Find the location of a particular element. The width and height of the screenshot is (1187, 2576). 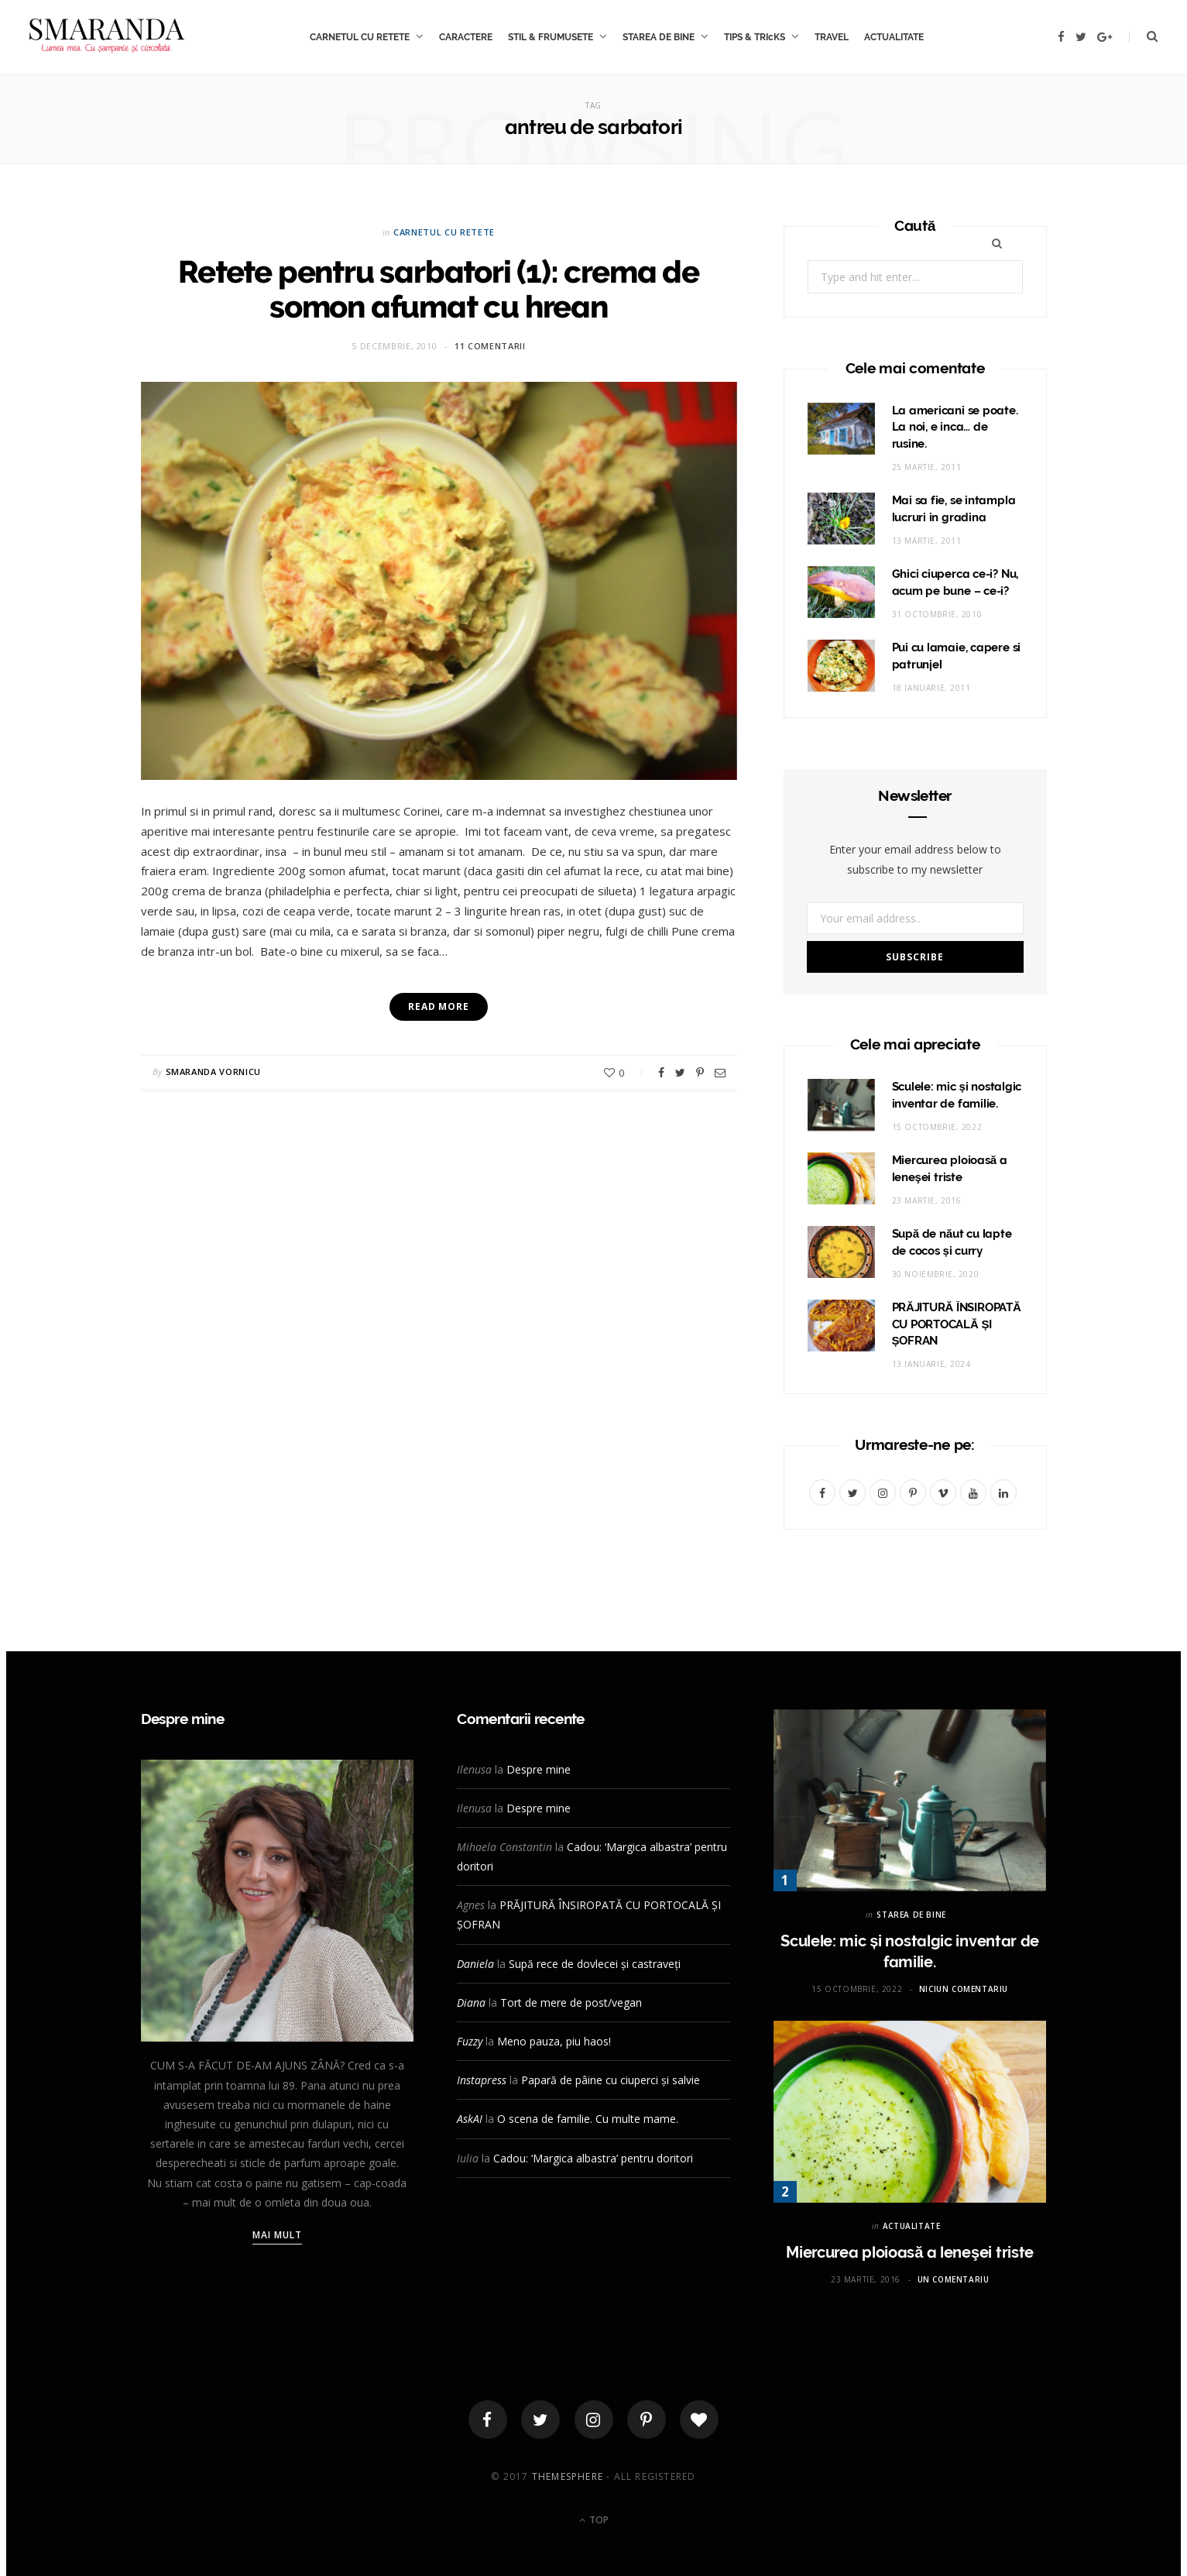

TRAVEL is located at coordinates (832, 37).